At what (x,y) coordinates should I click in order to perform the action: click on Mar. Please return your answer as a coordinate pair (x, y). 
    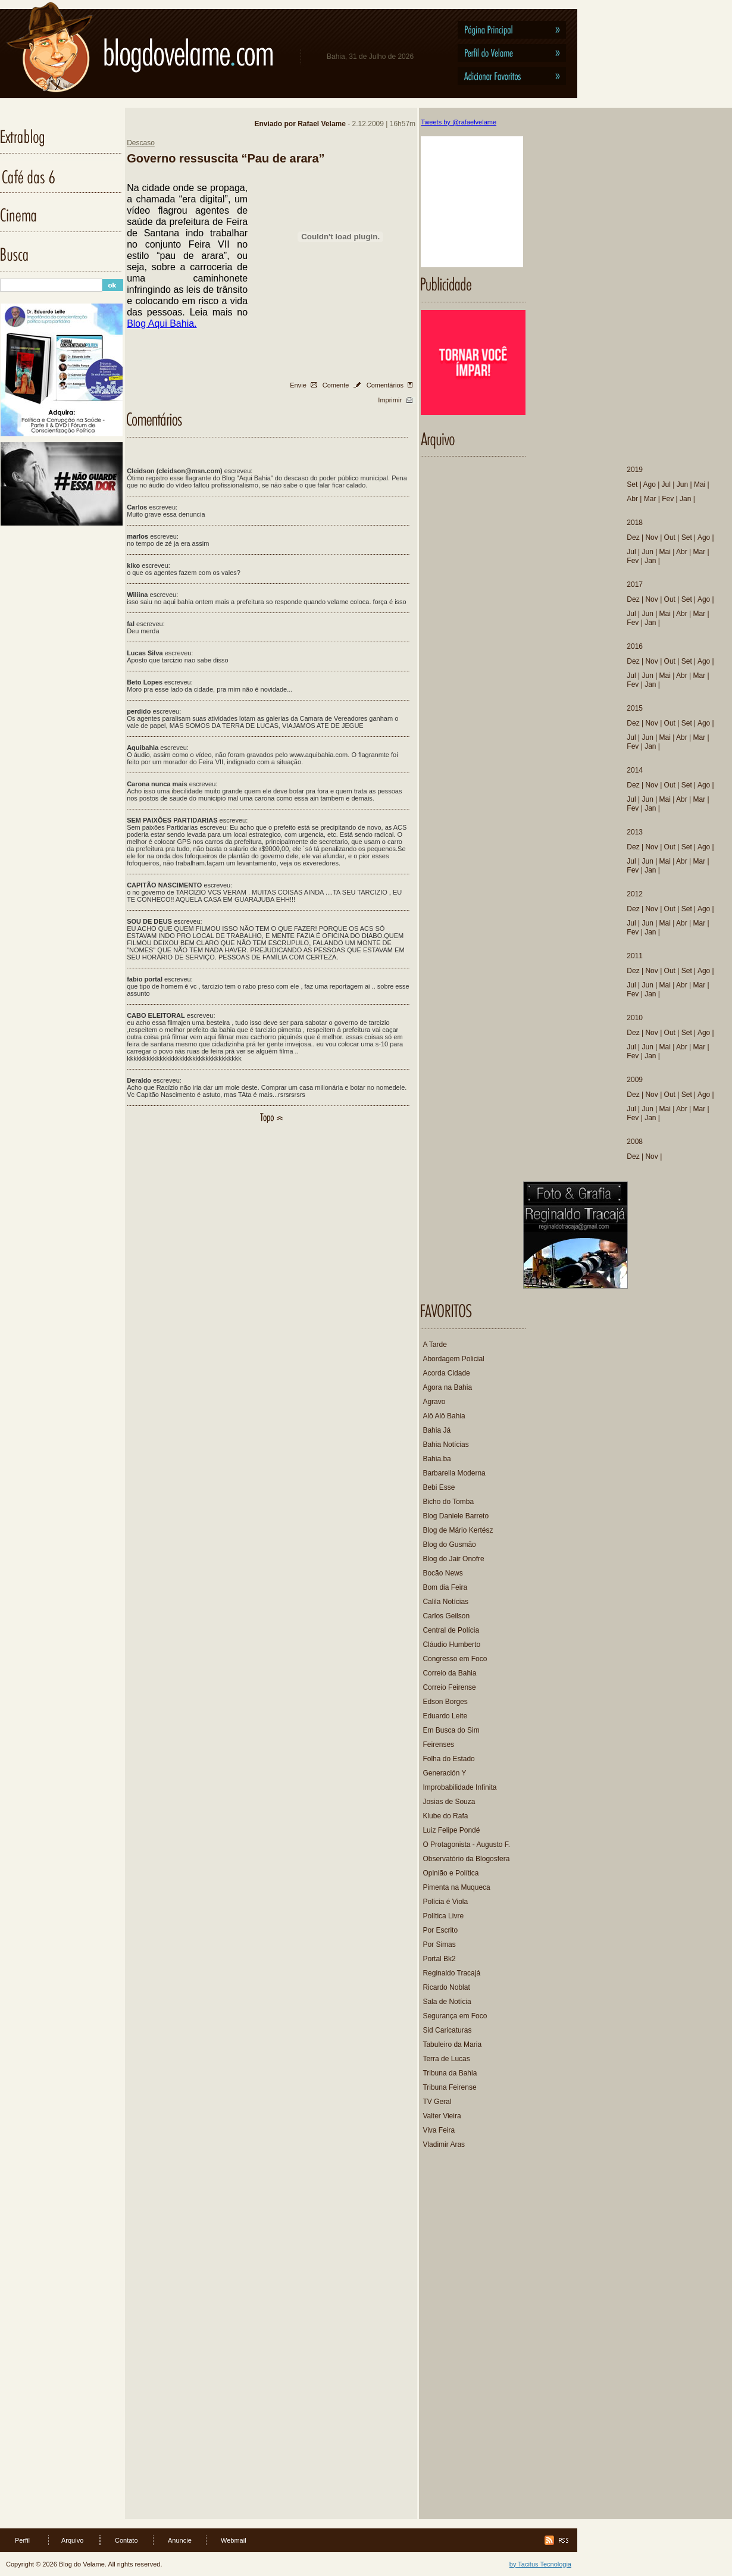
    Looking at the image, I should click on (650, 499).